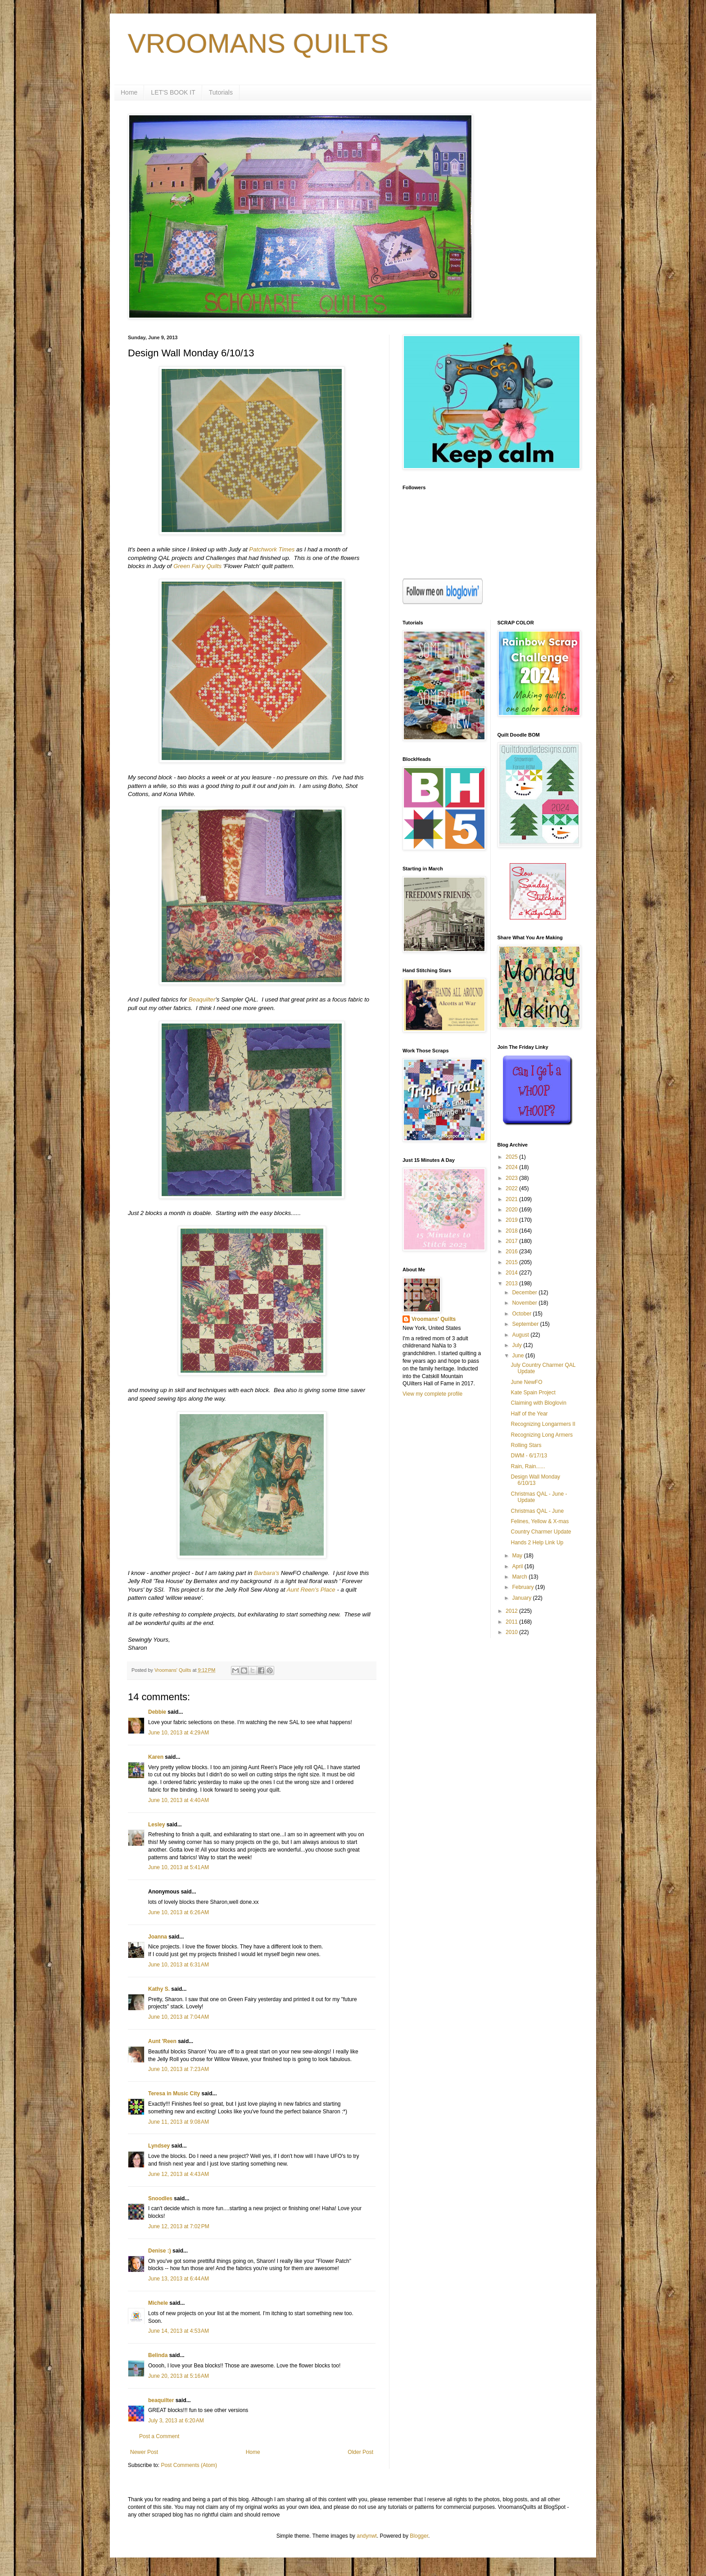  What do you see at coordinates (525, 1303) in the screenshot?
I see `November` at bounding box center [525, 1303].